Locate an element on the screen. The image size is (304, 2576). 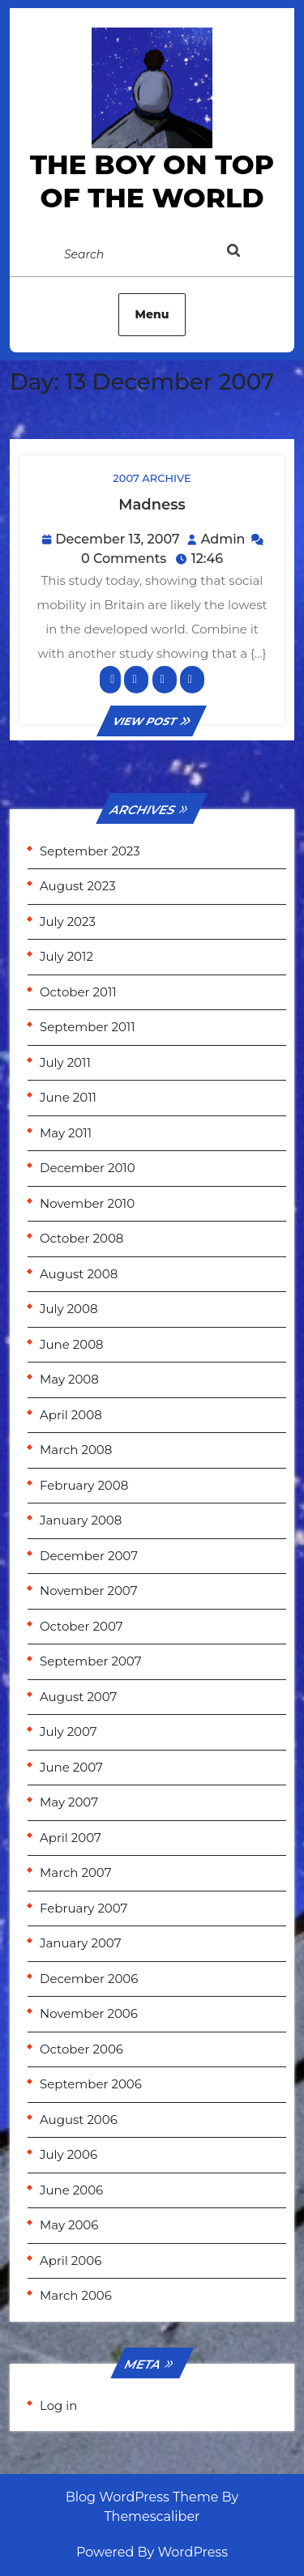
August 2007 is located at coordinates (78, 1696).